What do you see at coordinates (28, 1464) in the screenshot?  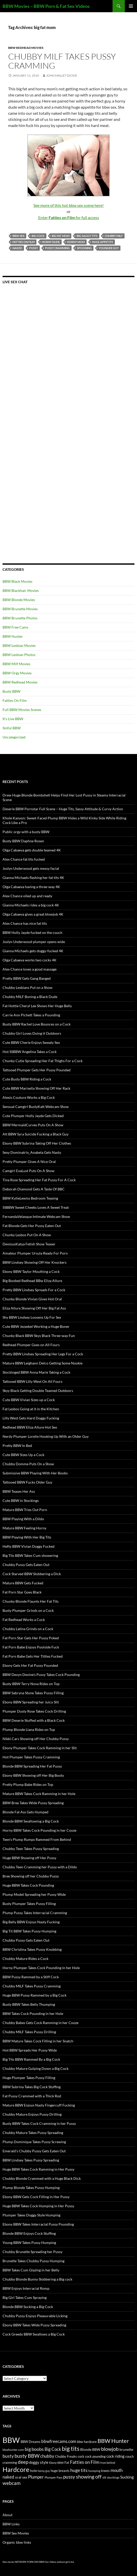 I see `Chubby Domme Puts On a Show` at bounding box center [28, 1464].